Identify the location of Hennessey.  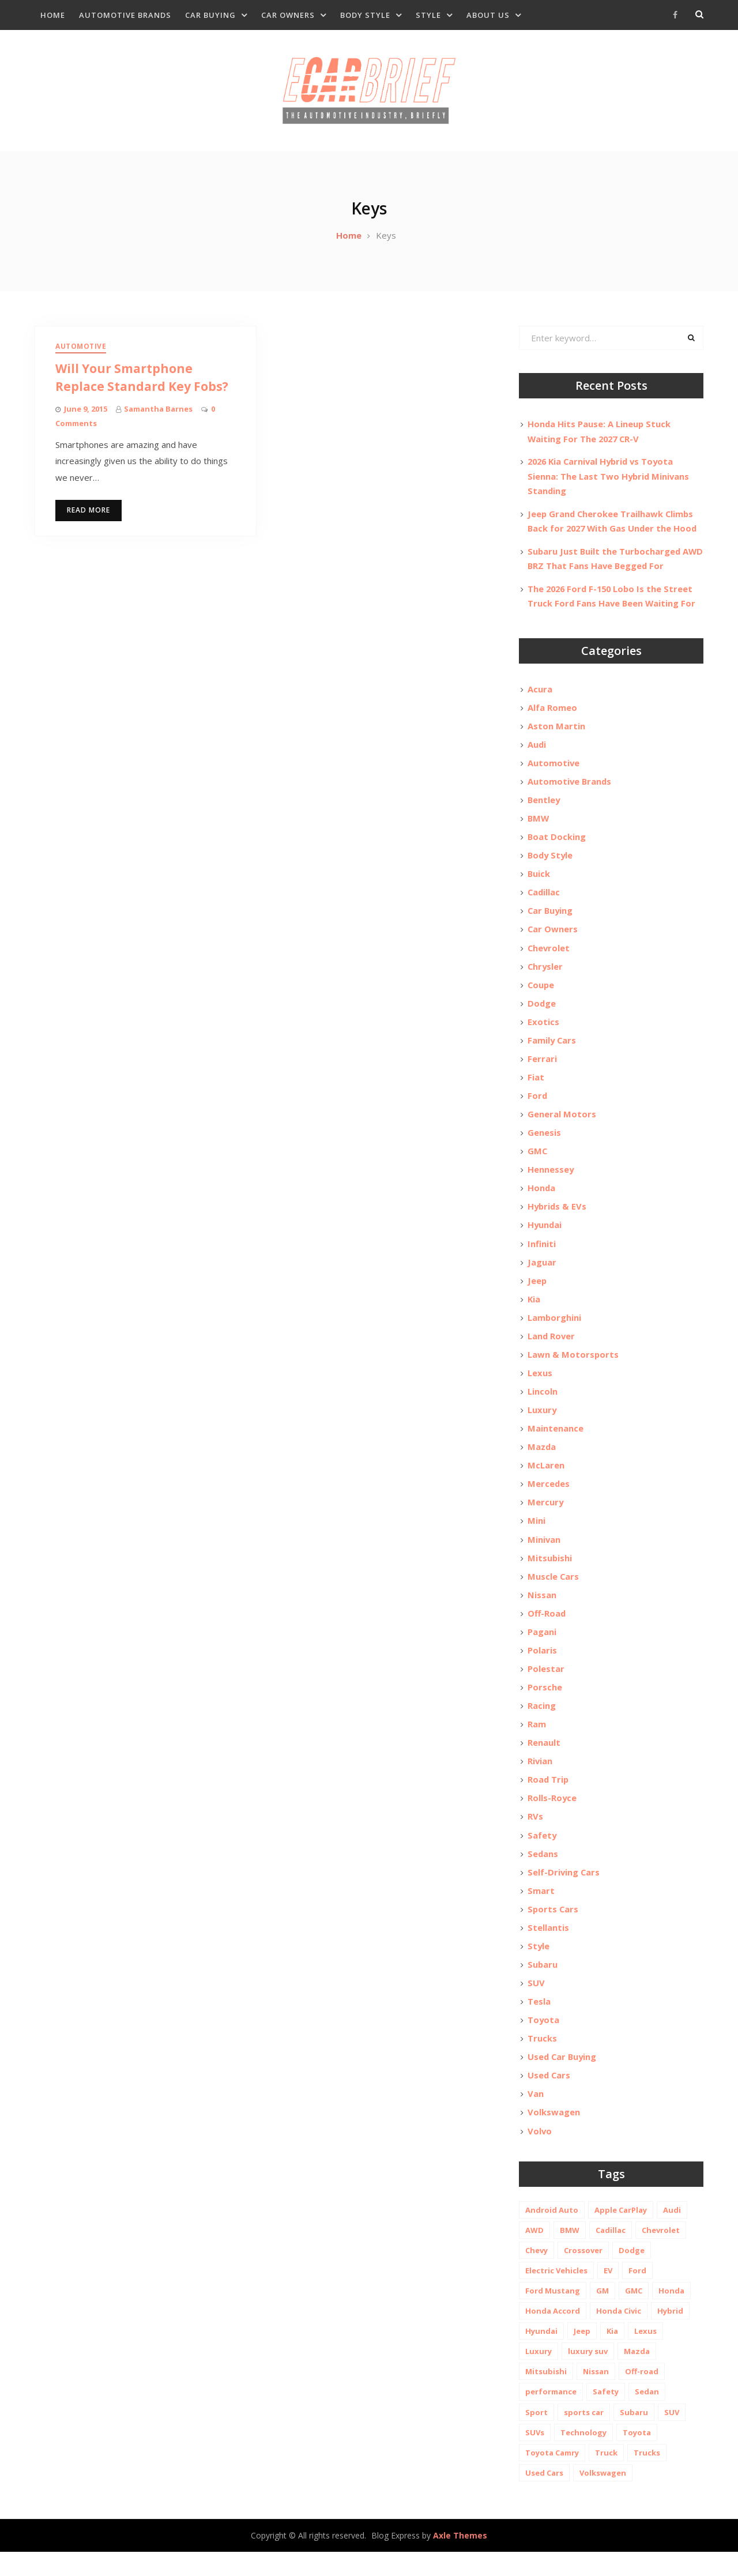
(551, 1179).